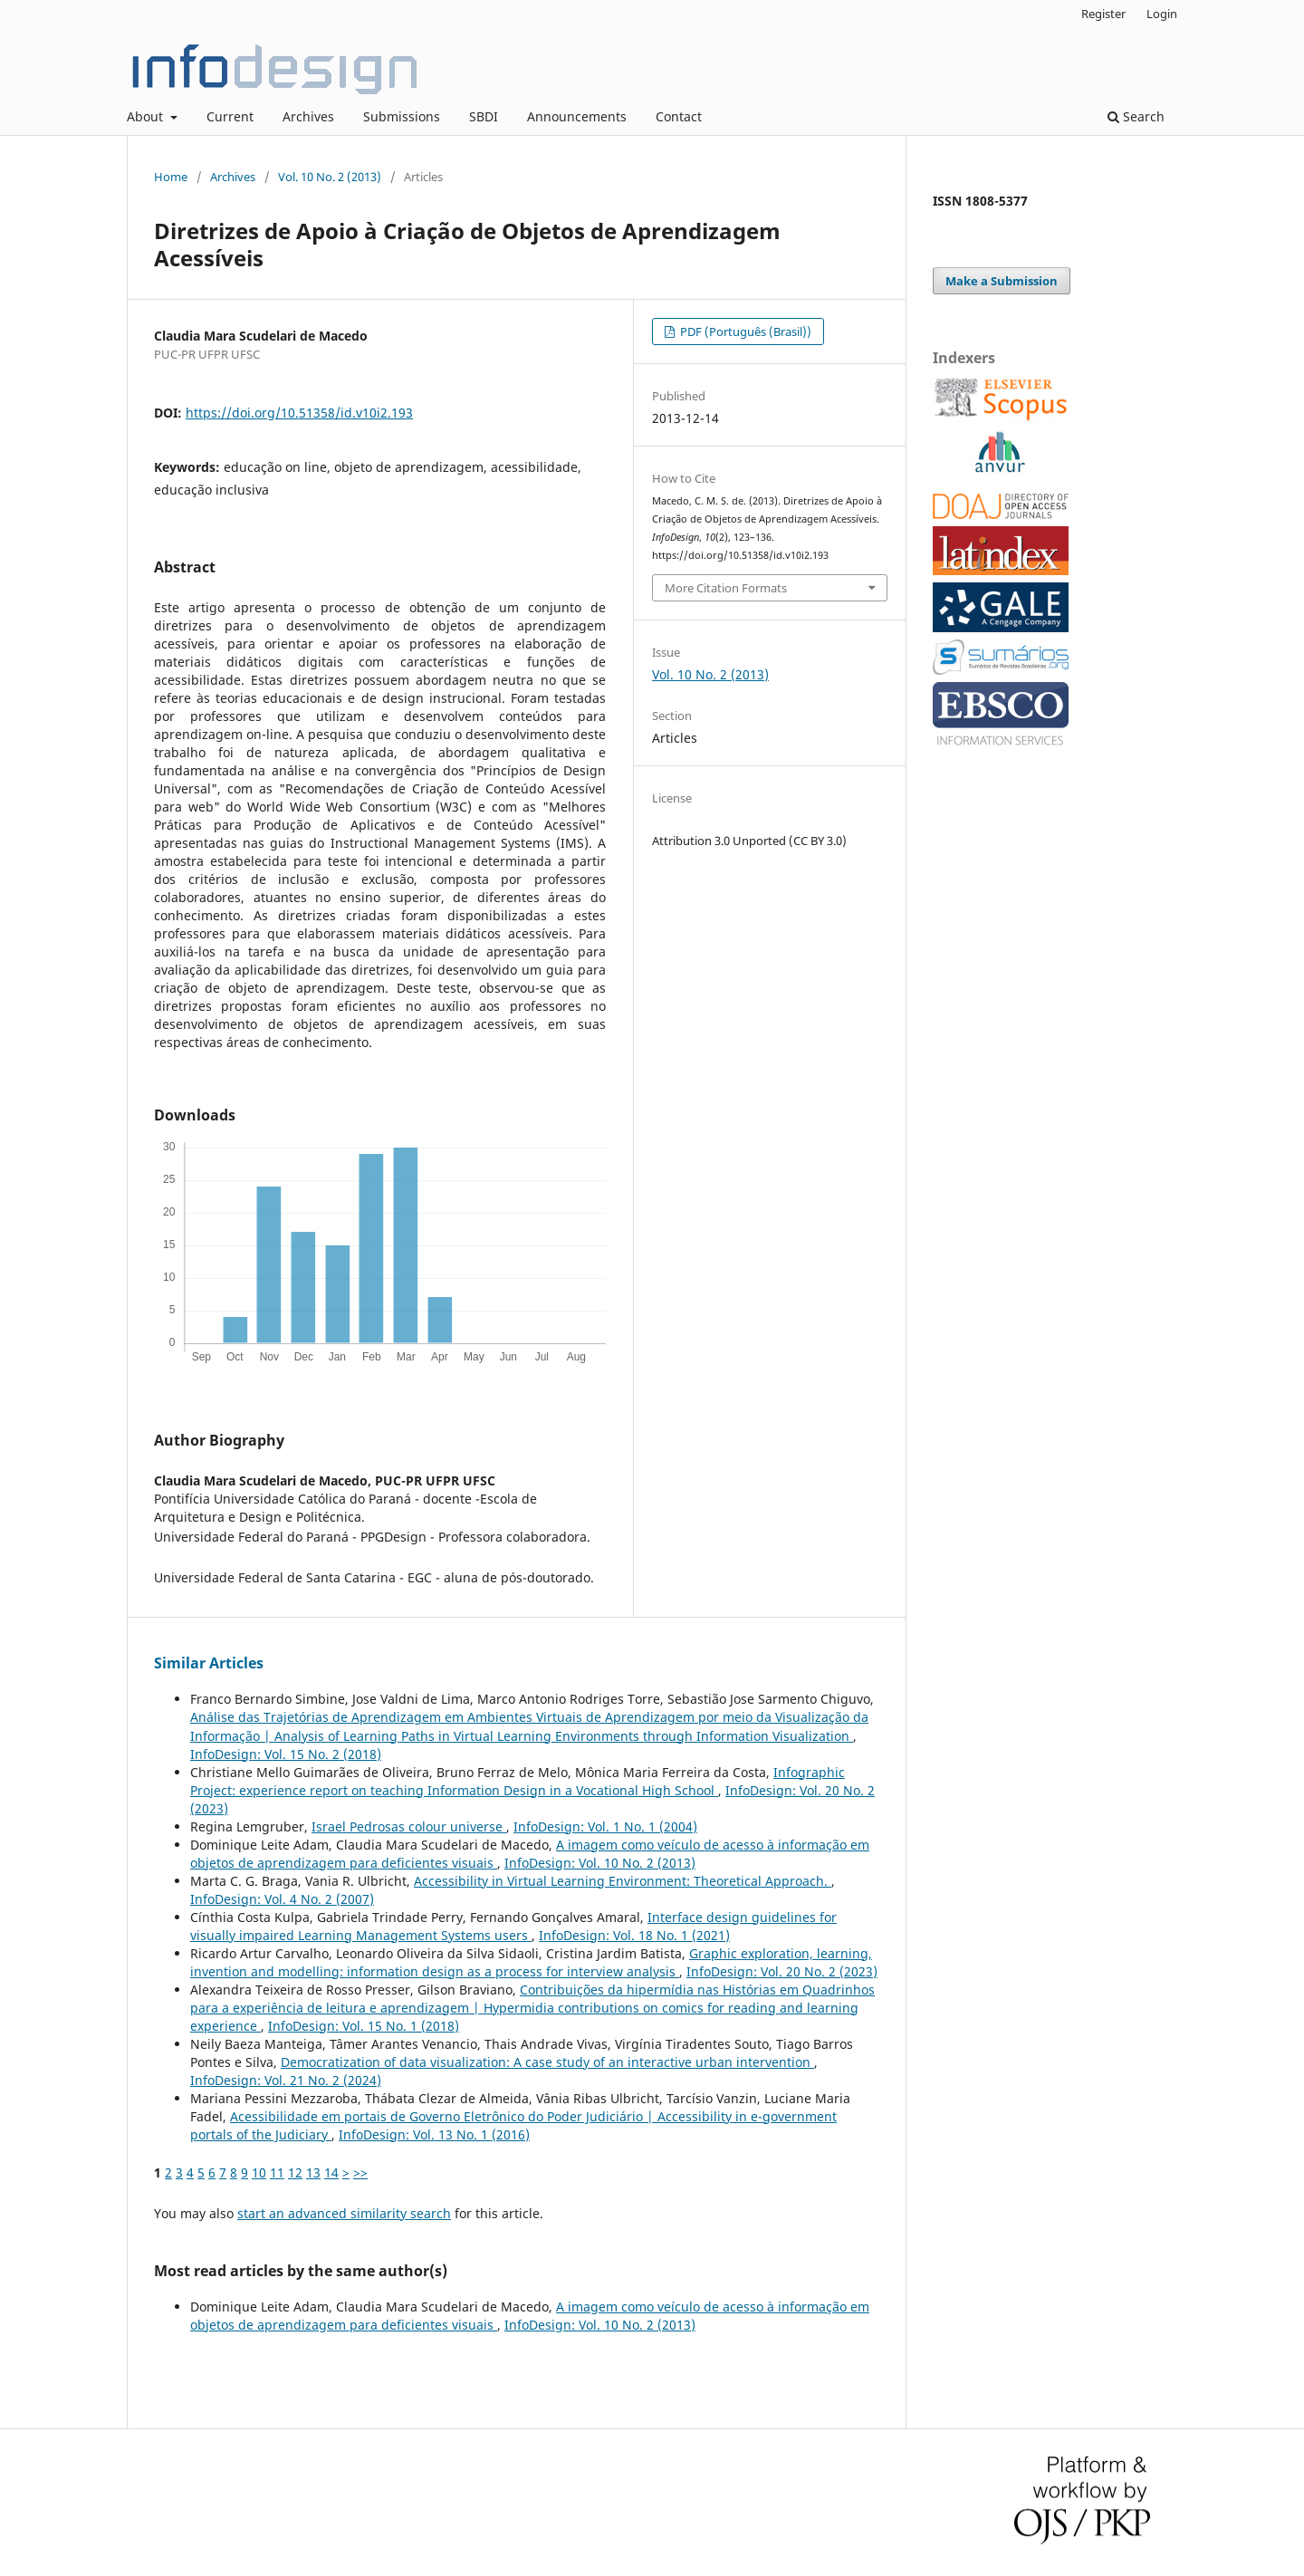 This screenshot has height=2576, width=1304. I want to click on https://doi.org/10.51358/id.v10i2.193, so click(299, 412).